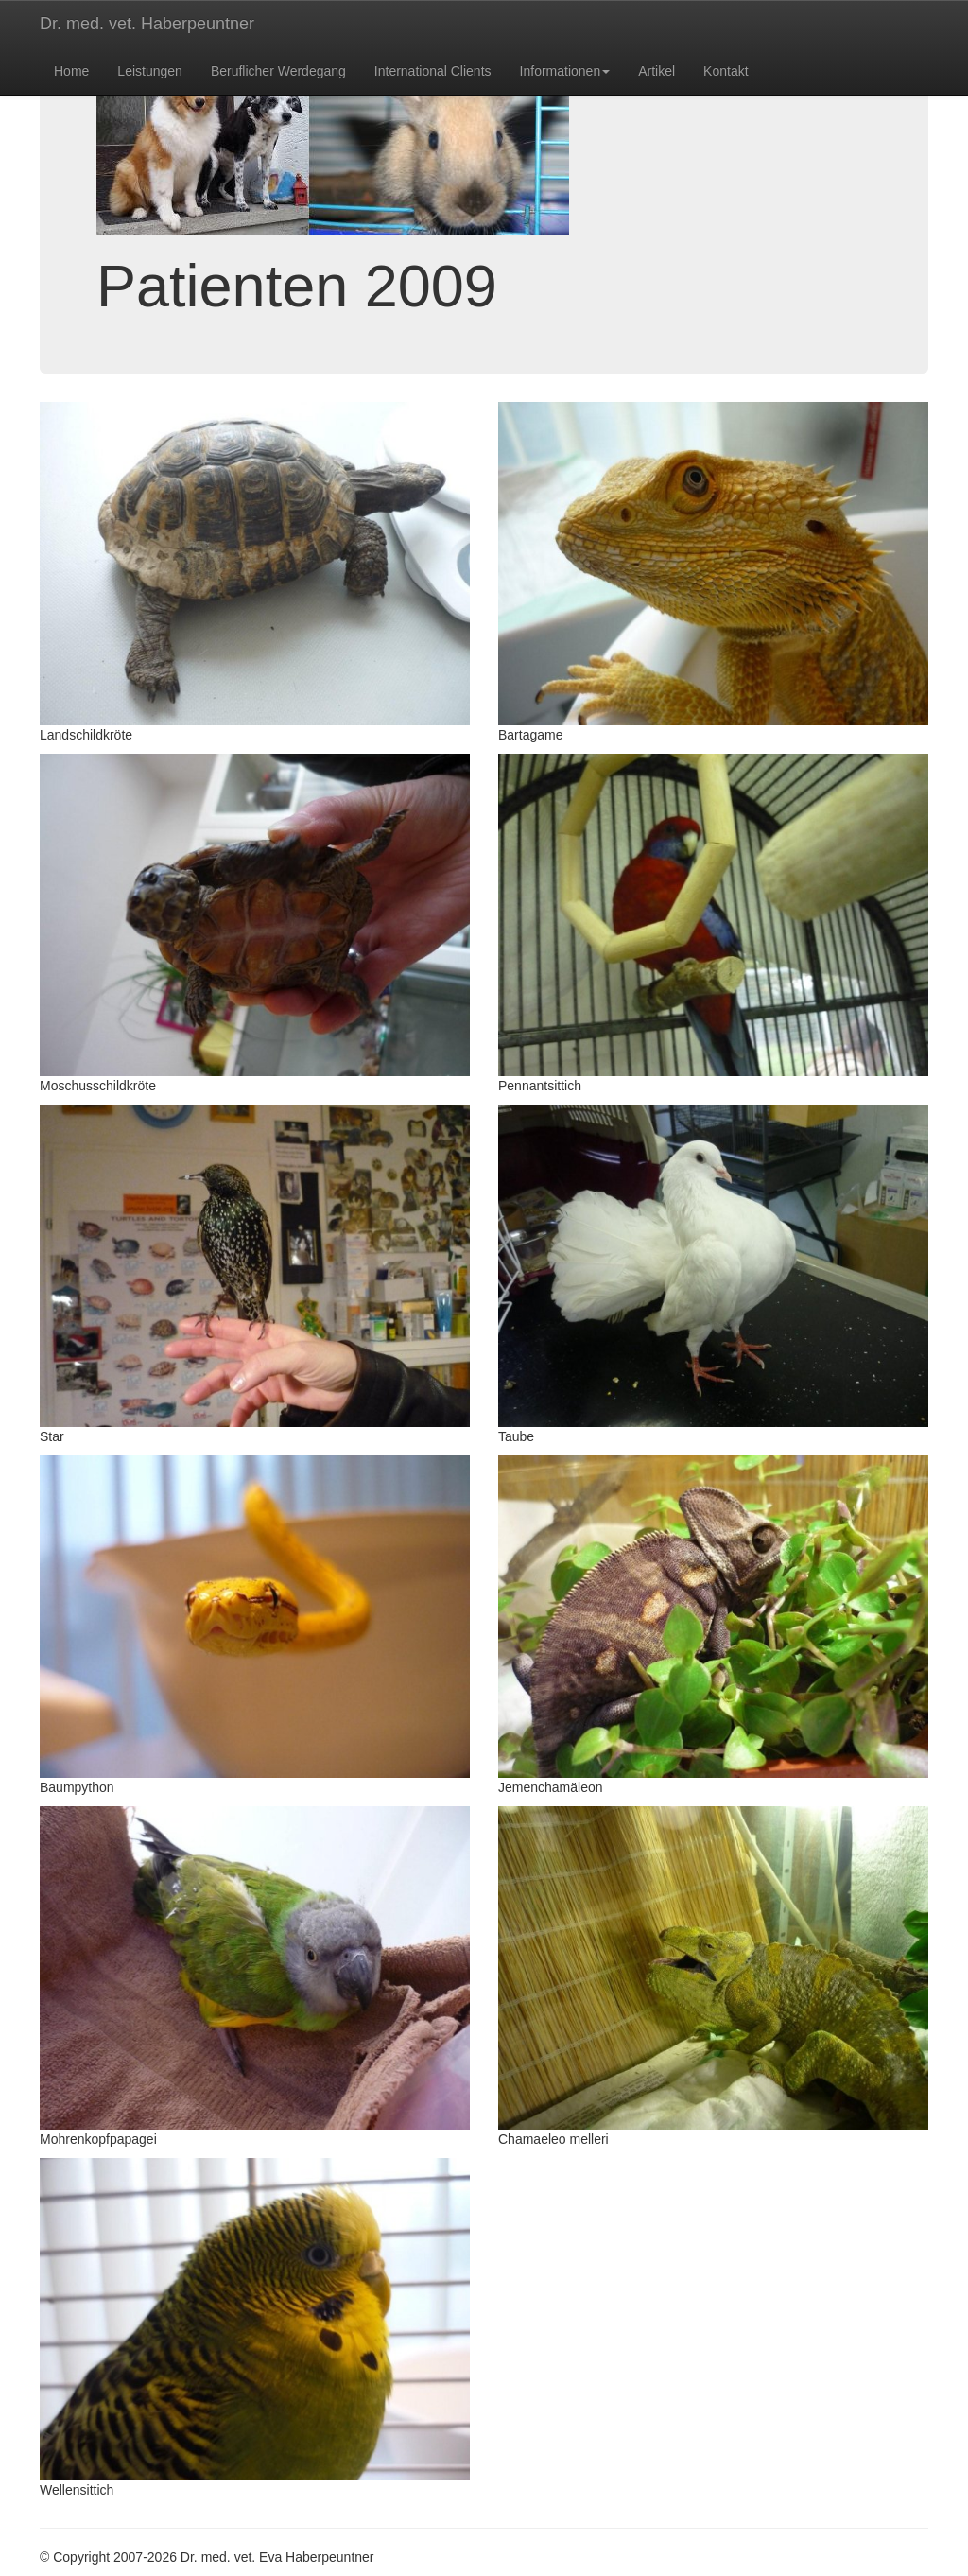 Image resolution: width=968 pixels, height=2576 pixels. What do you see at coordinates (656, 70) in the screenshot?
I see `Artikel` at bounding box center [656, 70].